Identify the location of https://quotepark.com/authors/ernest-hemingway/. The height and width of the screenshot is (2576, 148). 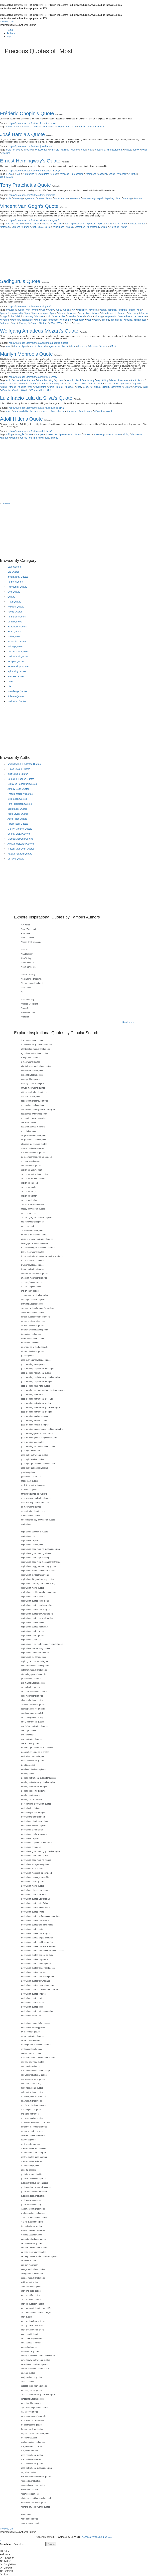
(34, 170).